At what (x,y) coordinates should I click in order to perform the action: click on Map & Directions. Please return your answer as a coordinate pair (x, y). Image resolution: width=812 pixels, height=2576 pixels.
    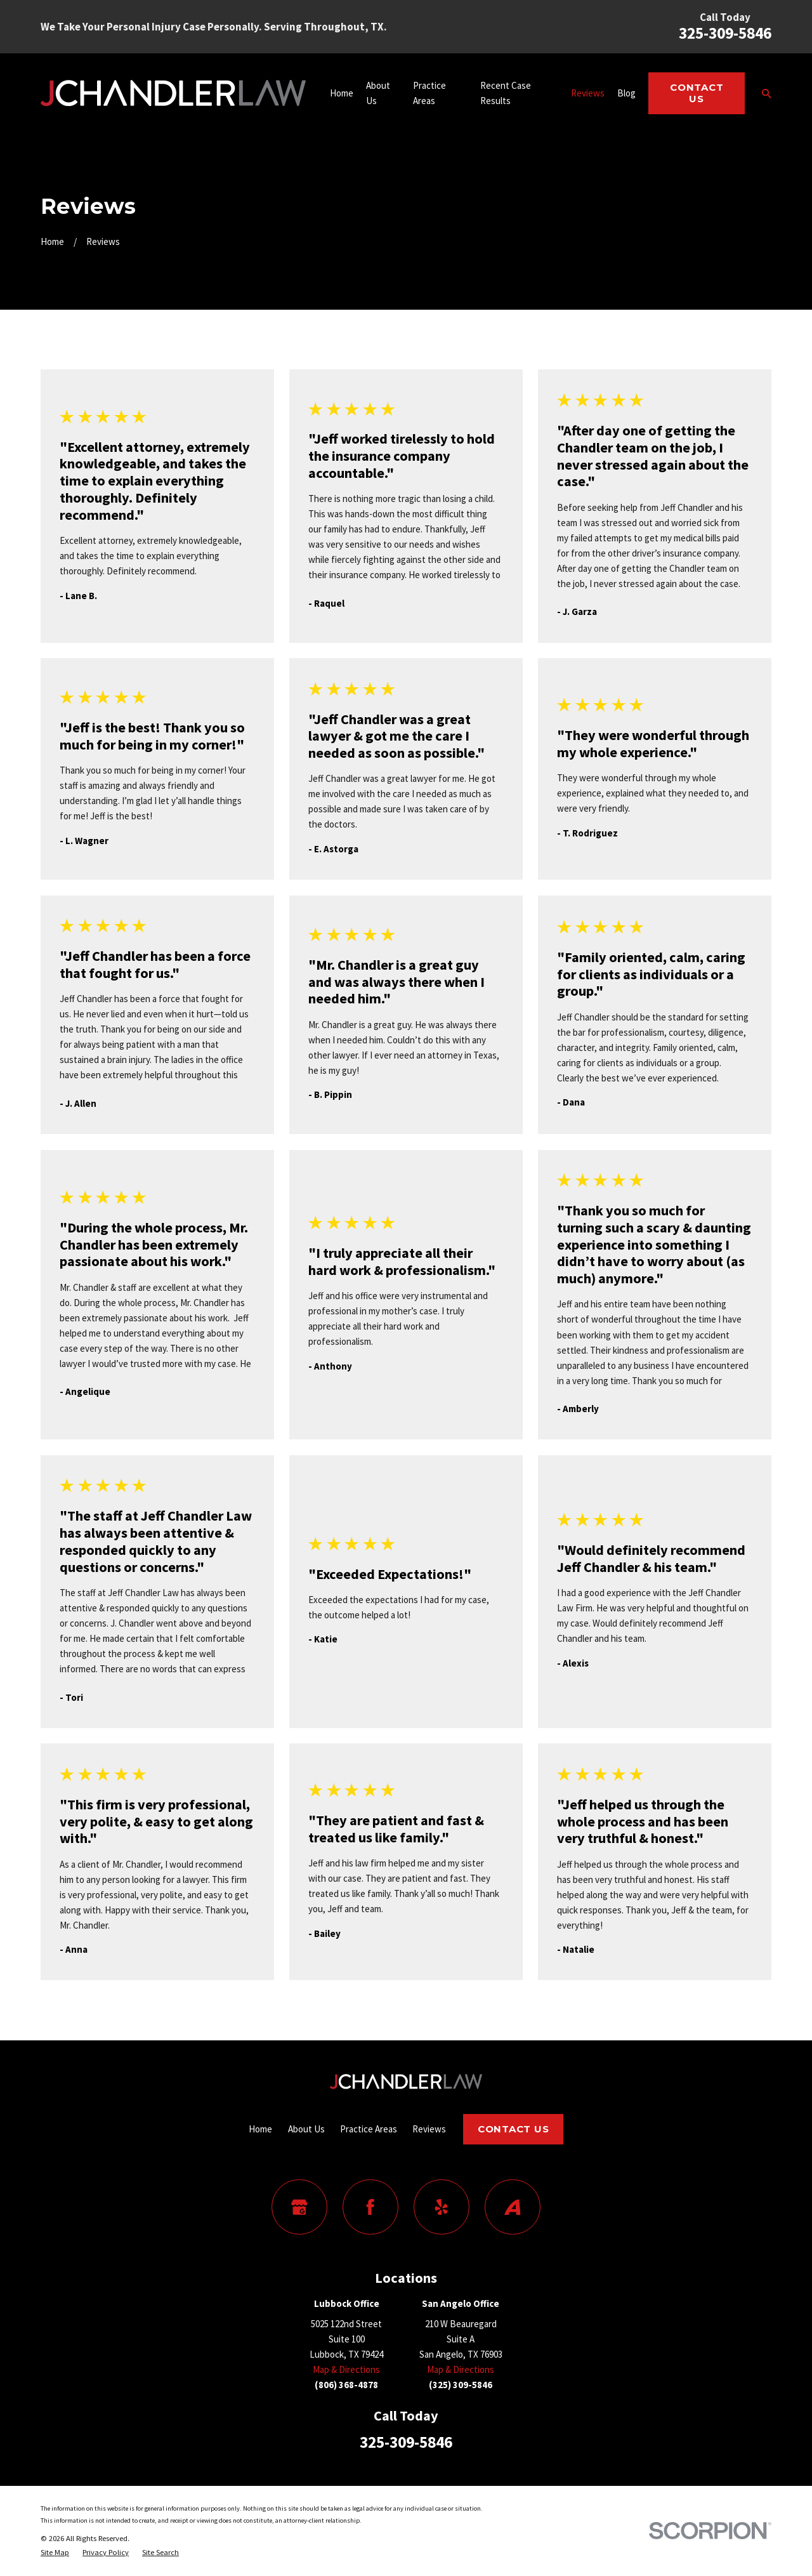
    Looking at the image, I should click on (346, 2369).